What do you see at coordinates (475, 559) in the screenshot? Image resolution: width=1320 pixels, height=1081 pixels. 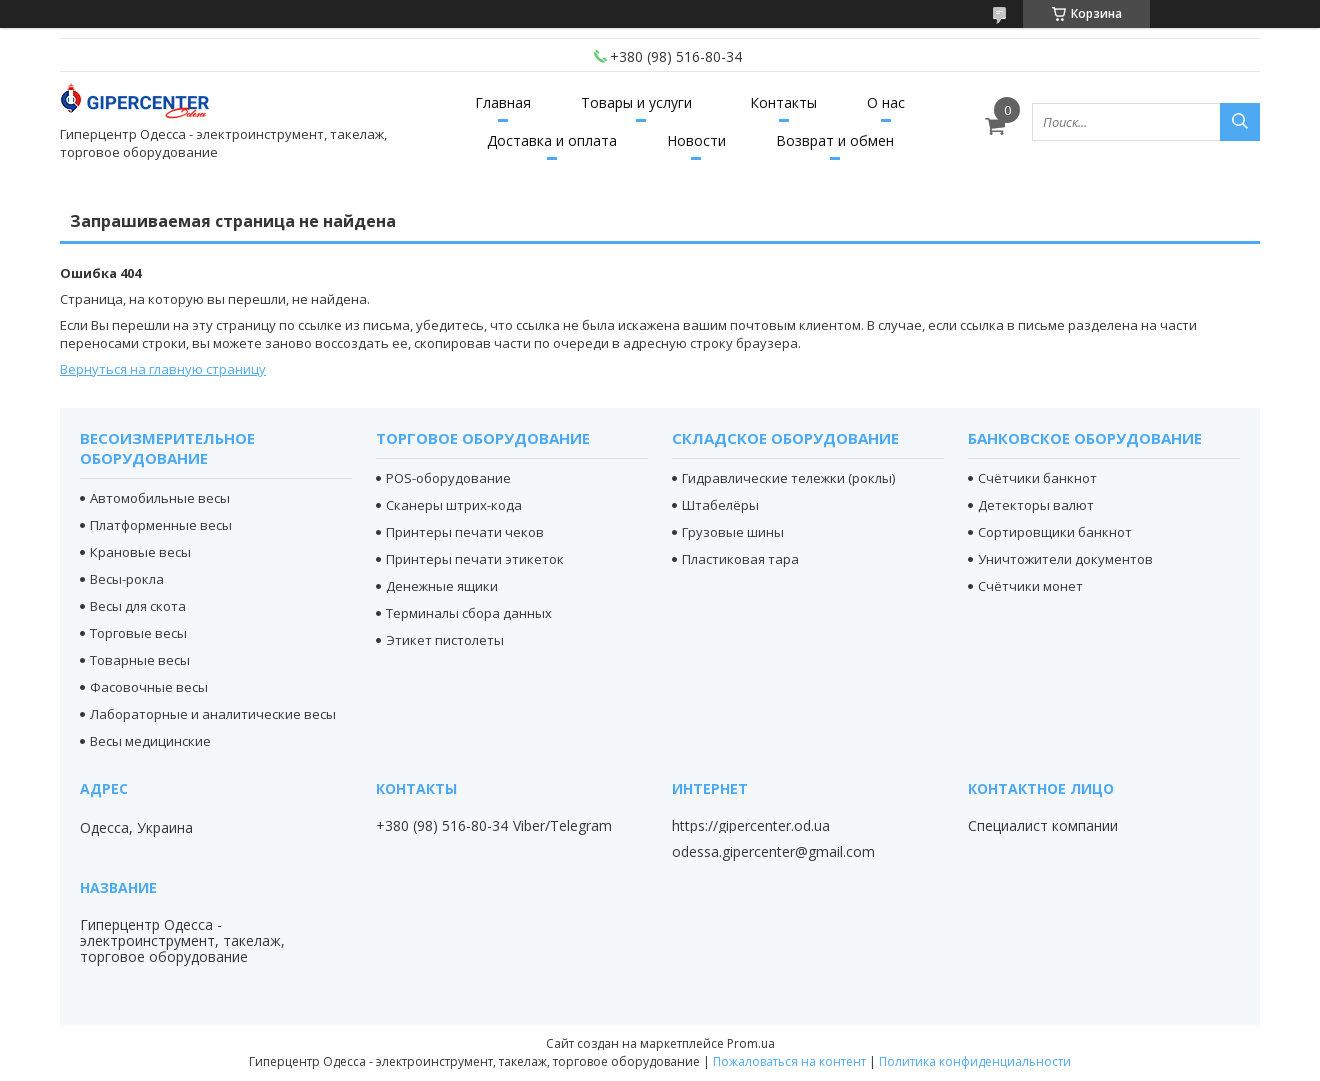 I see `Принтеры печати этикеток` at bounding box center [475, 559].